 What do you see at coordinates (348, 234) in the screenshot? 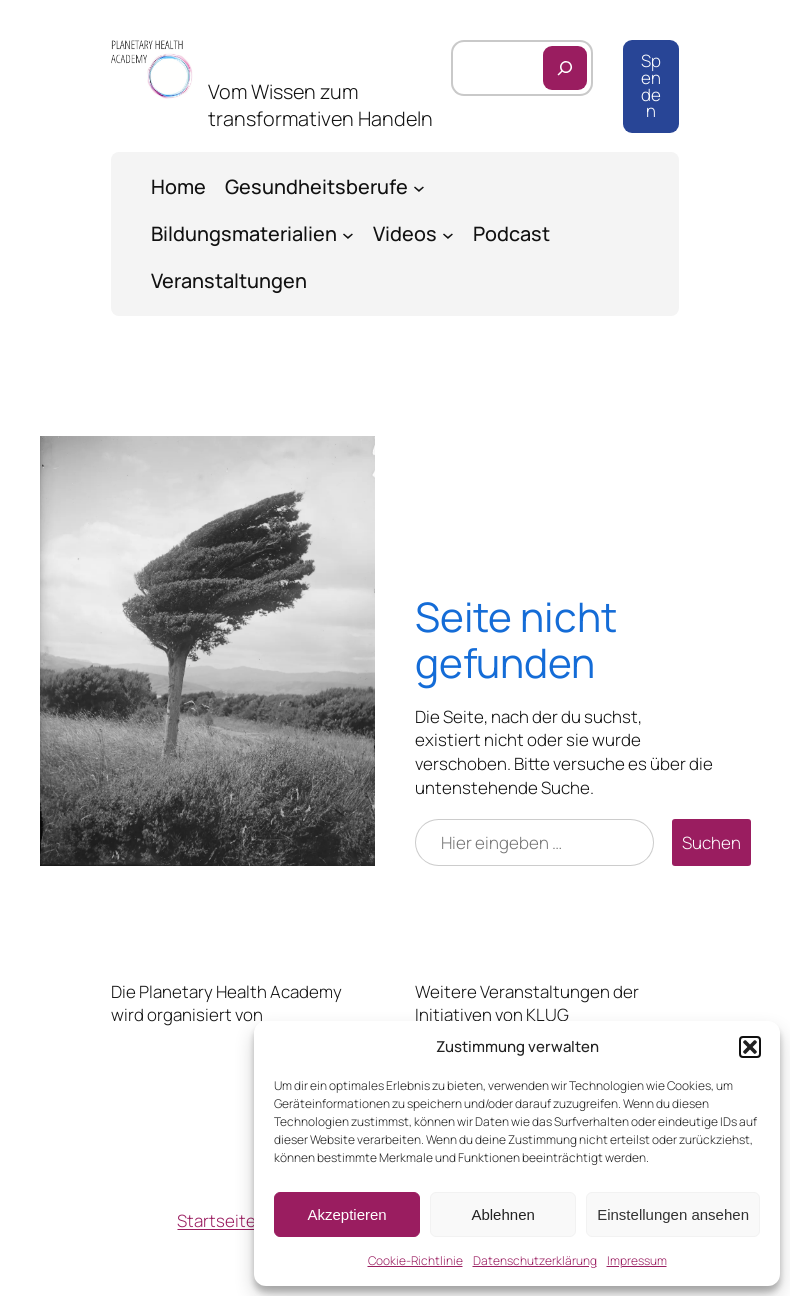
I see `[Untermenü von Bildungsmaterialien]` at bounding box center [348, 234].